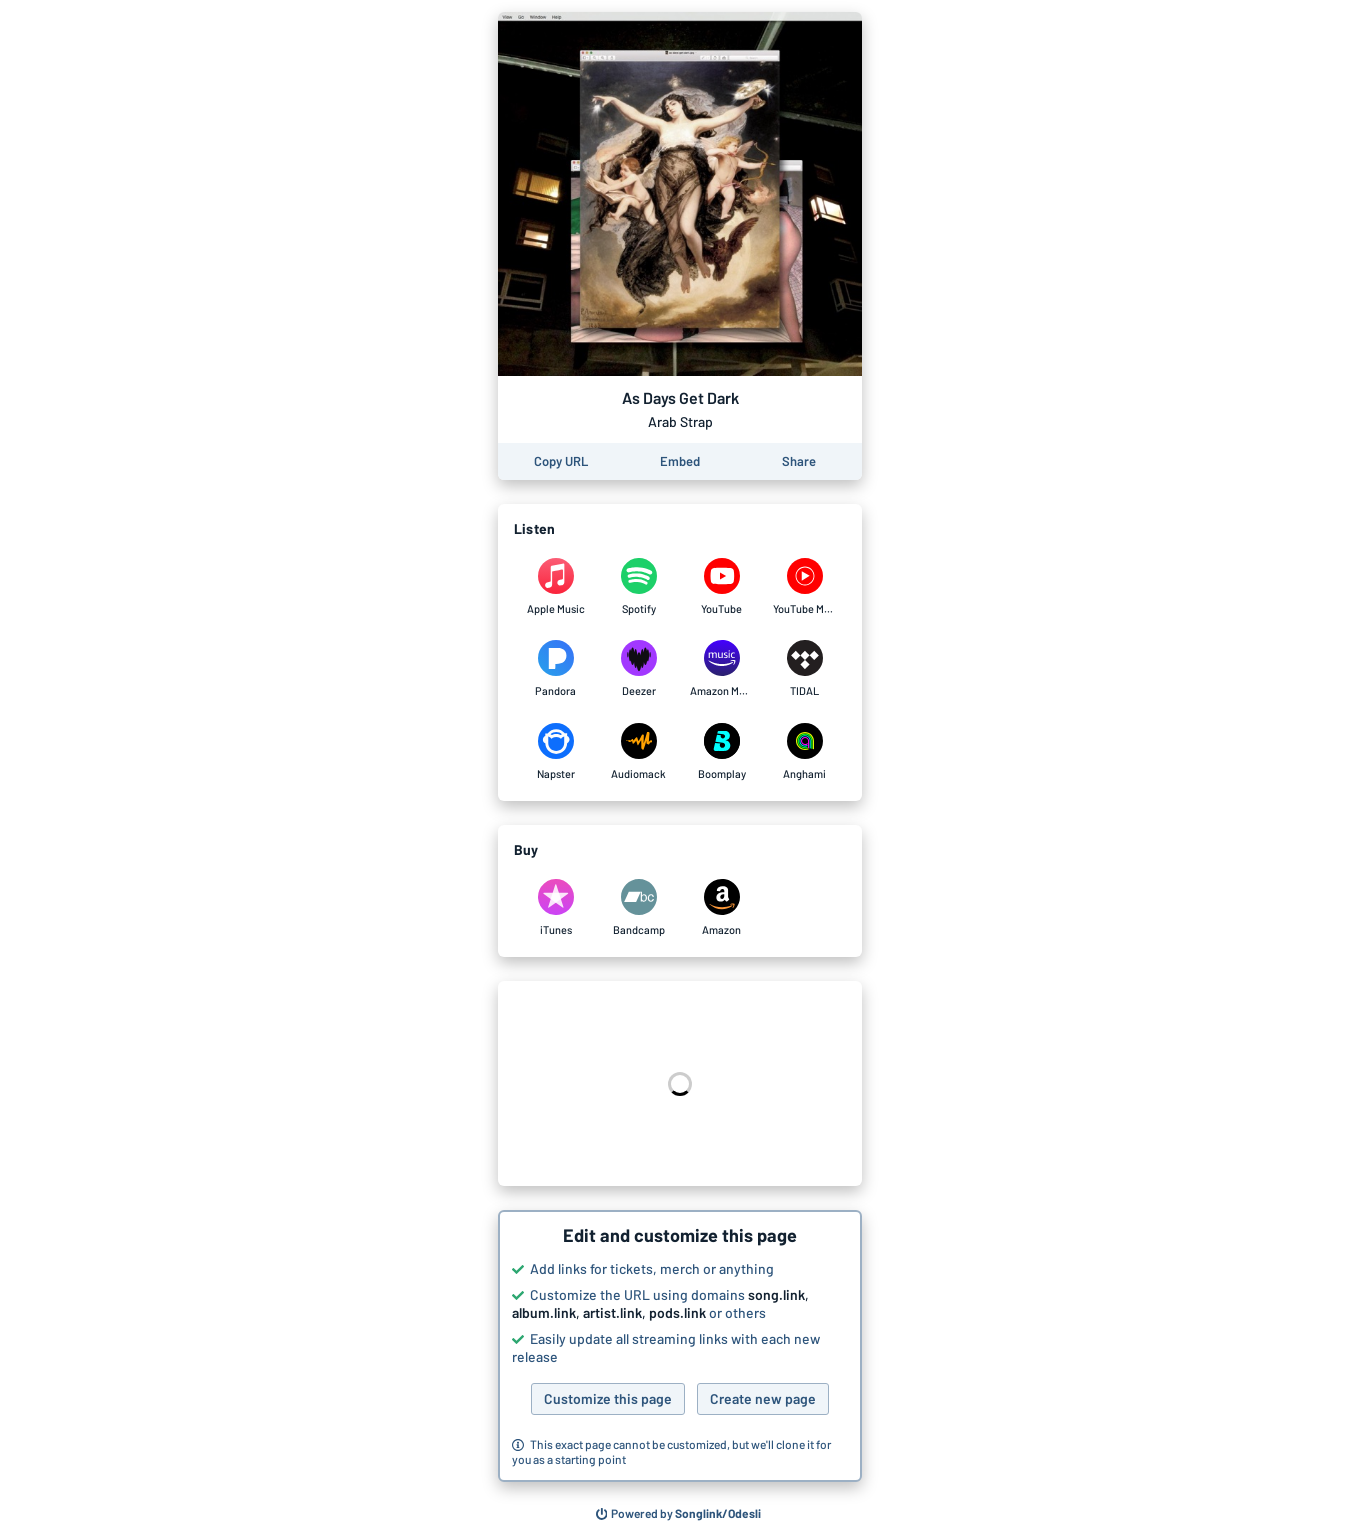 The width and height of the screenshot is (1360, 1533). Describe the element at coordinates (679, 1514) in the screenshot. I see `[Search for other songs, albums or podcasts to share]` at that location.